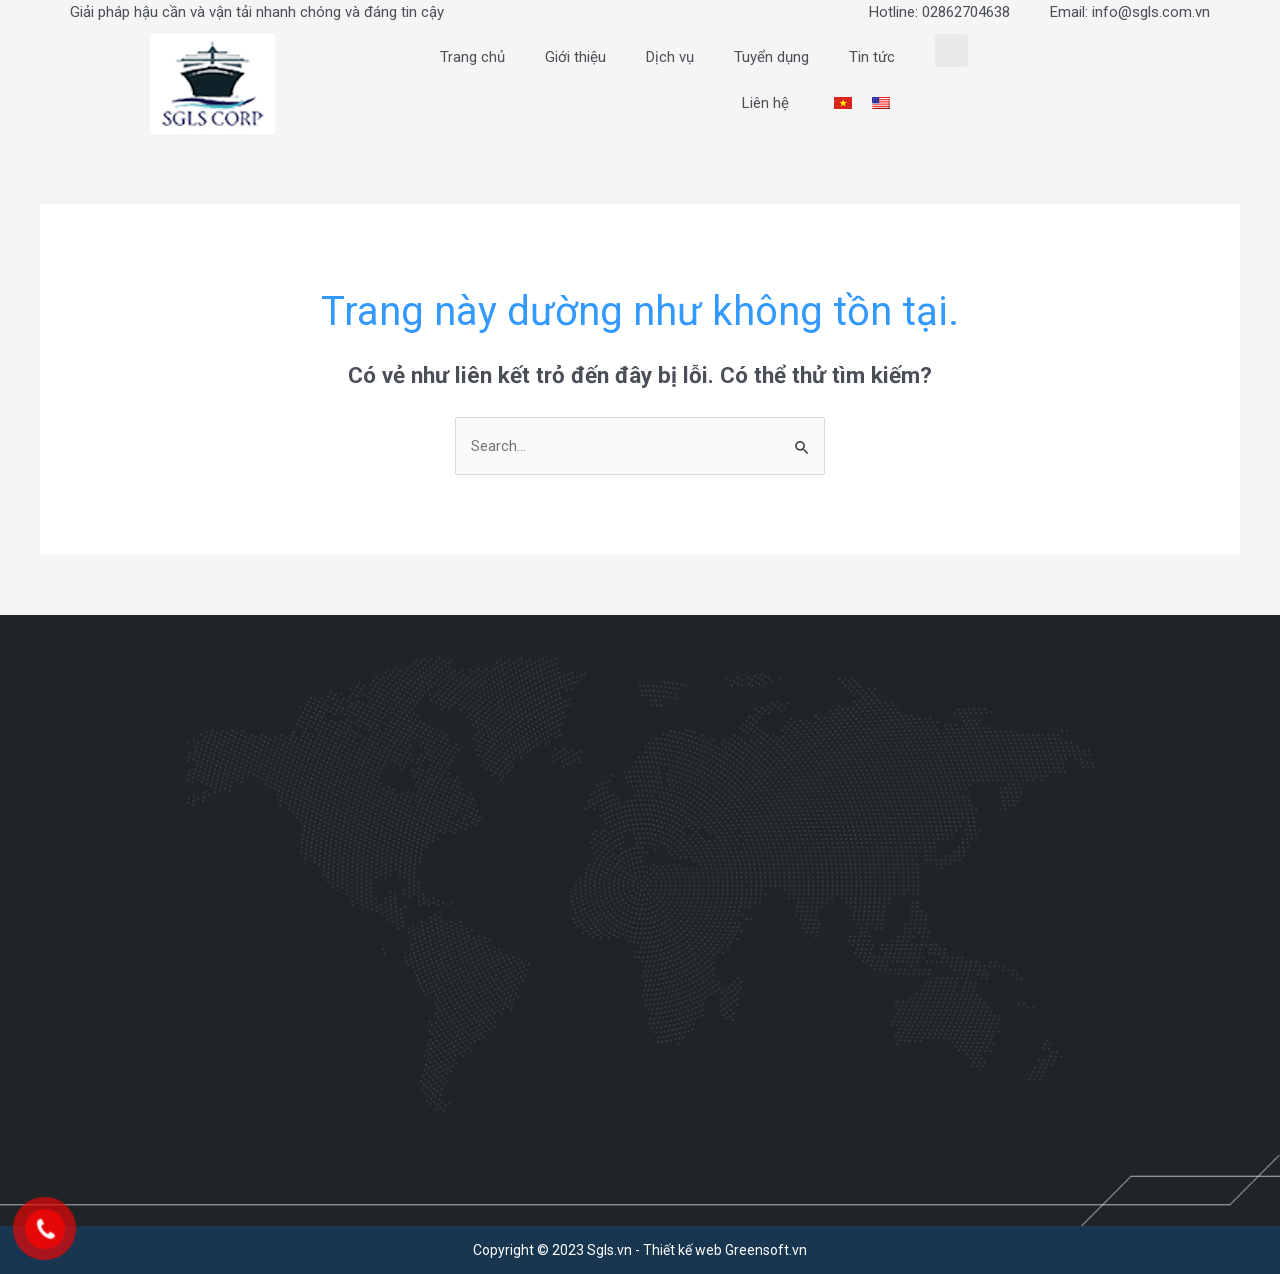 This screenshot has height=1274, width=1280. I want to click on Liên hệ, so click(765, 103).